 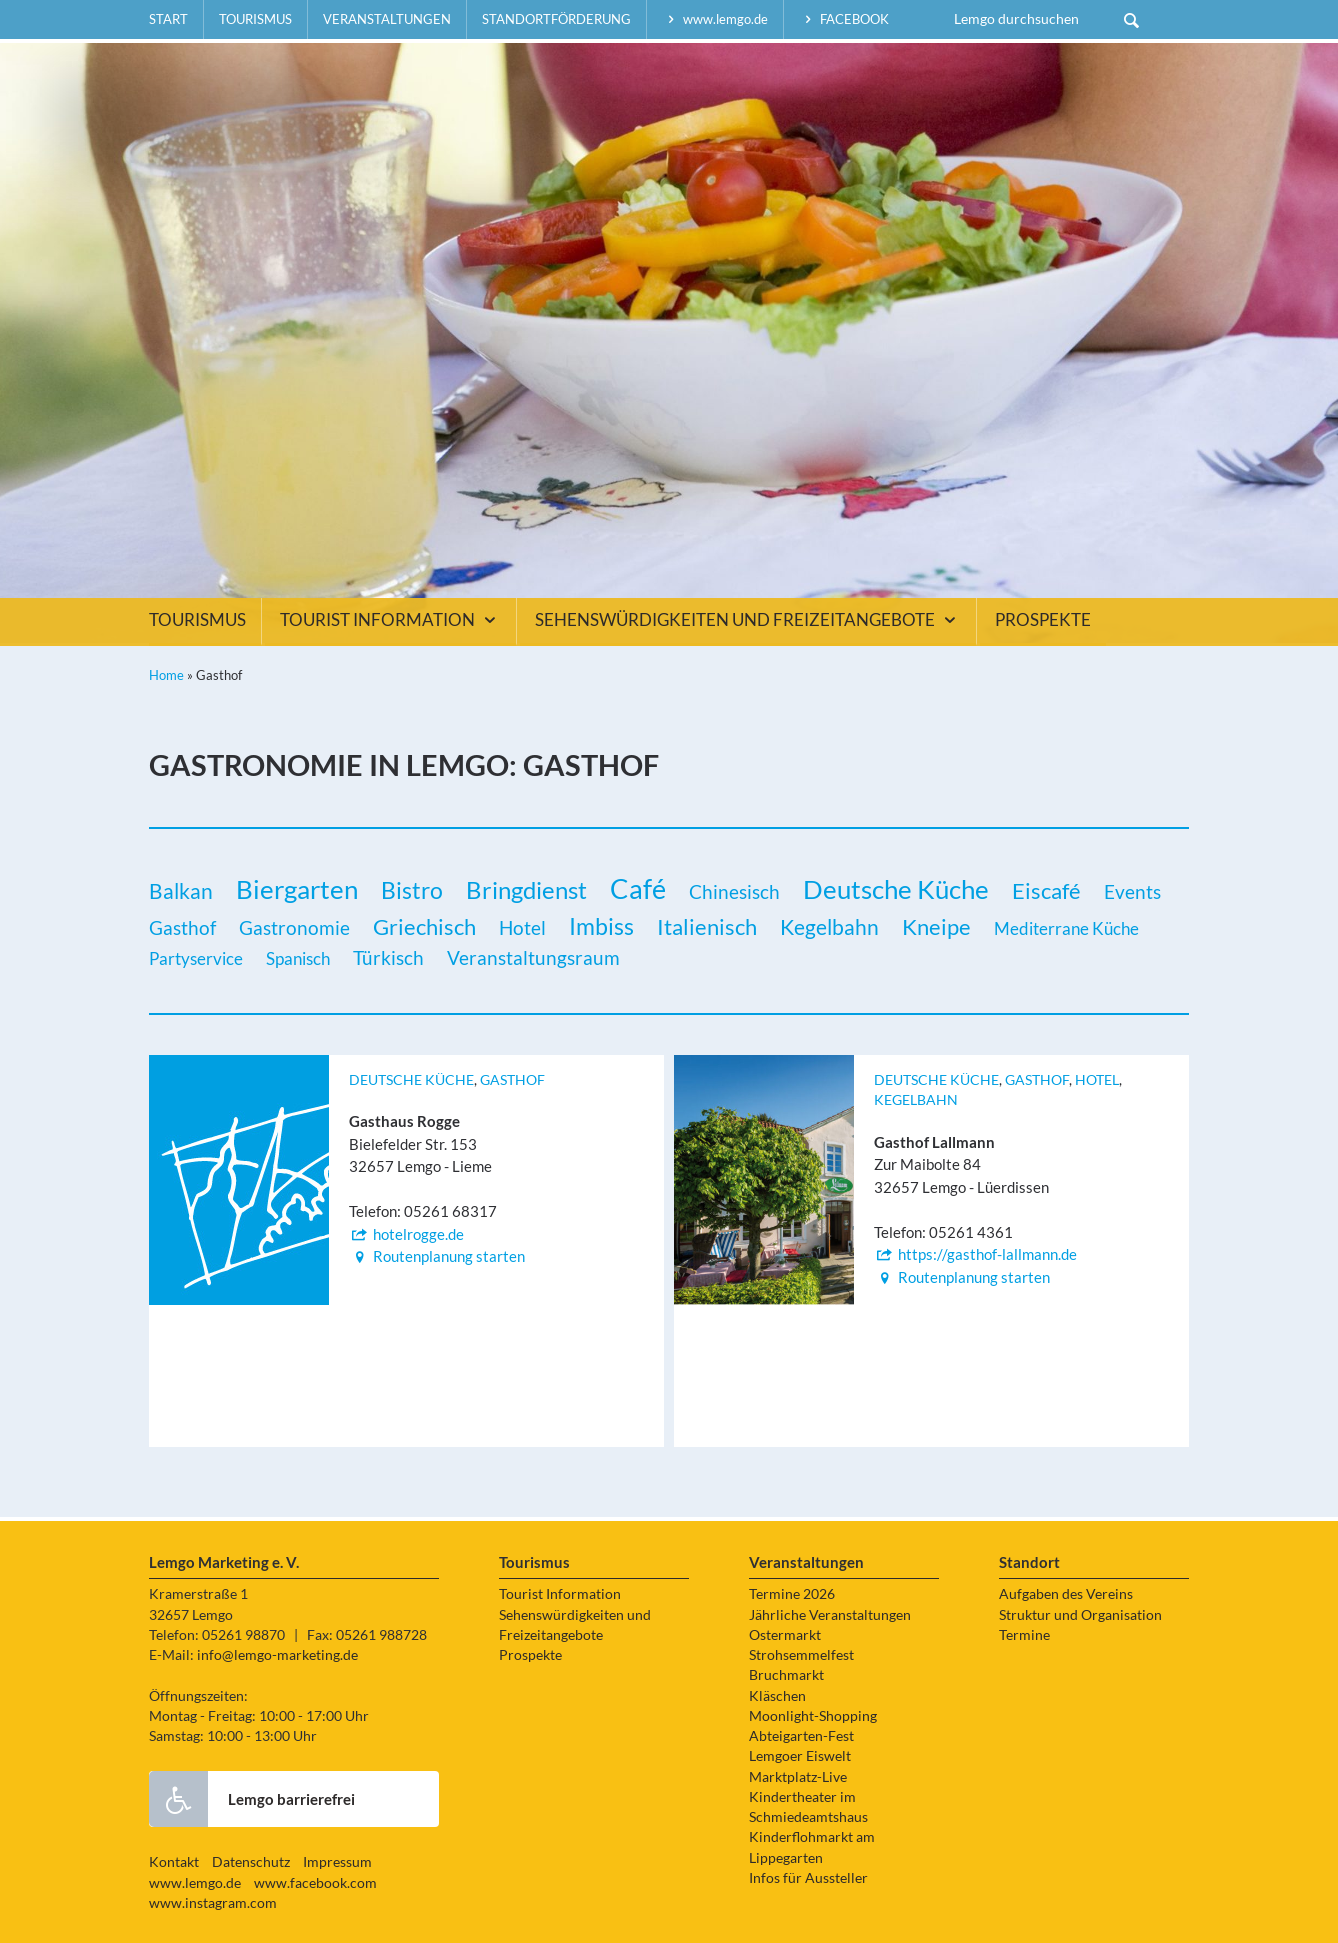 I want to click on Standortförderung, so click(x=556, y=19).